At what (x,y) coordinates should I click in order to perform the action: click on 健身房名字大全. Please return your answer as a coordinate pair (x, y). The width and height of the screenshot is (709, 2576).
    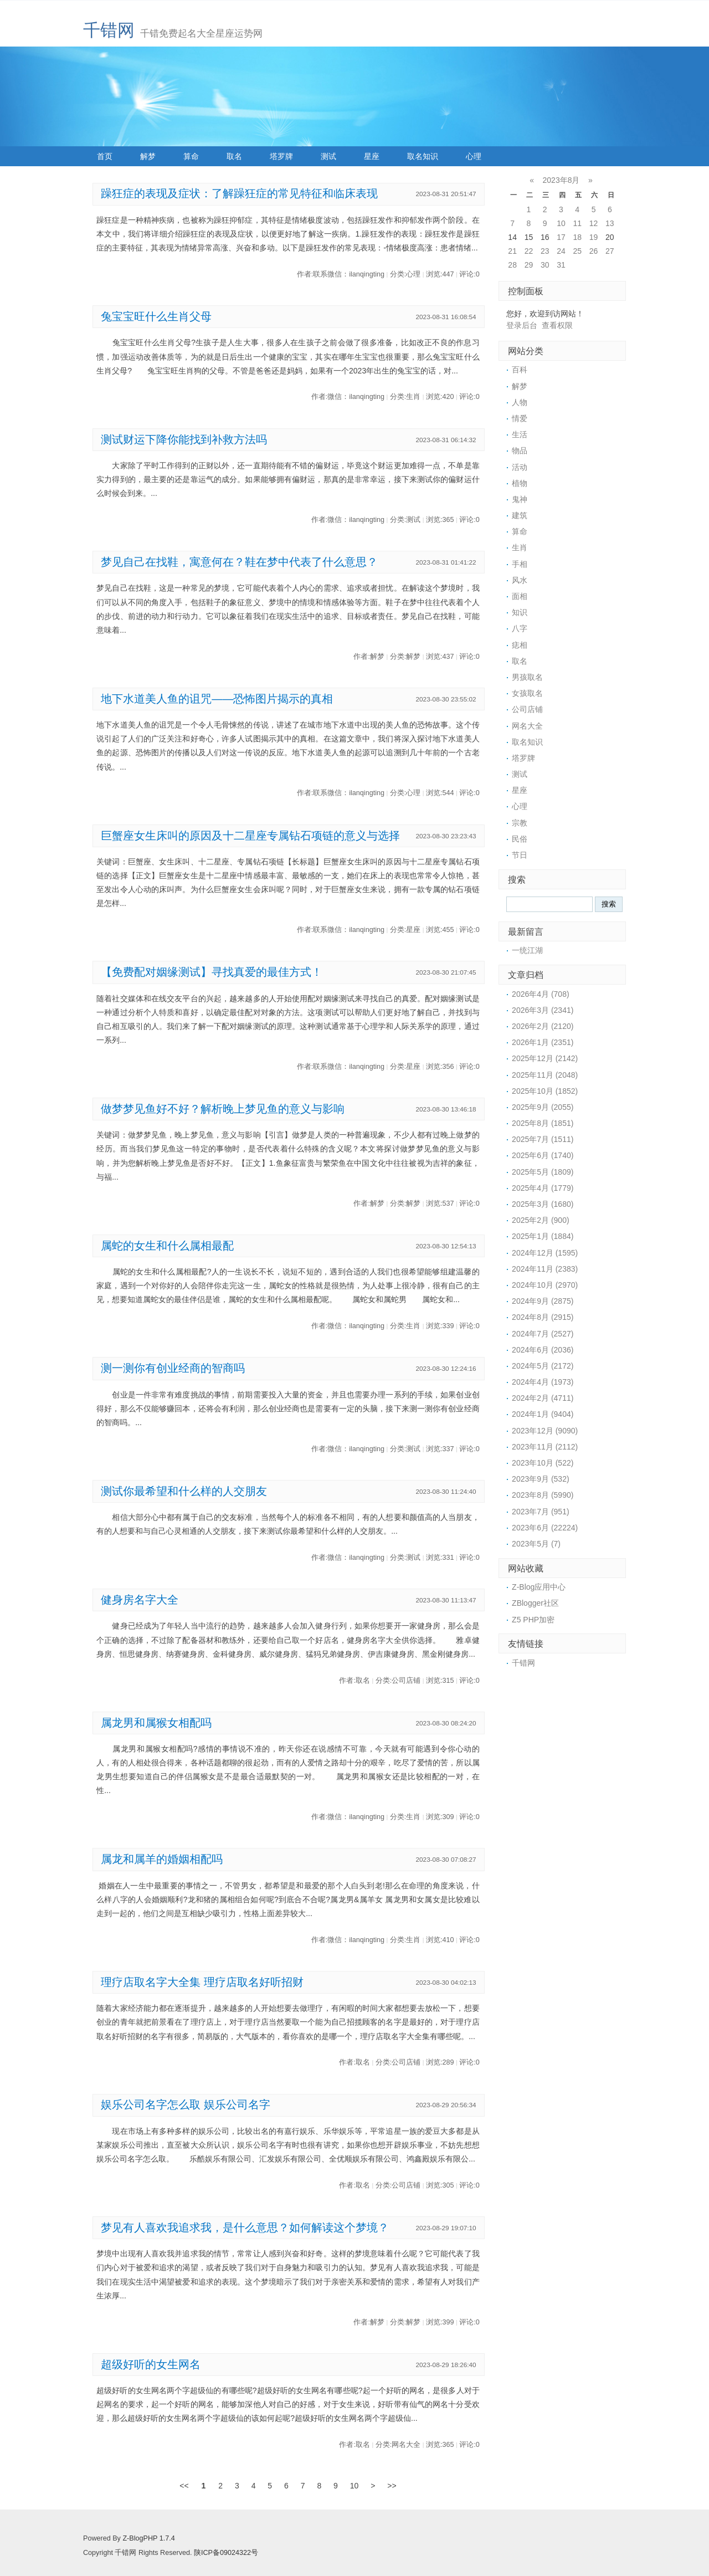
    Looking at the image, I should click on (139, 1600).